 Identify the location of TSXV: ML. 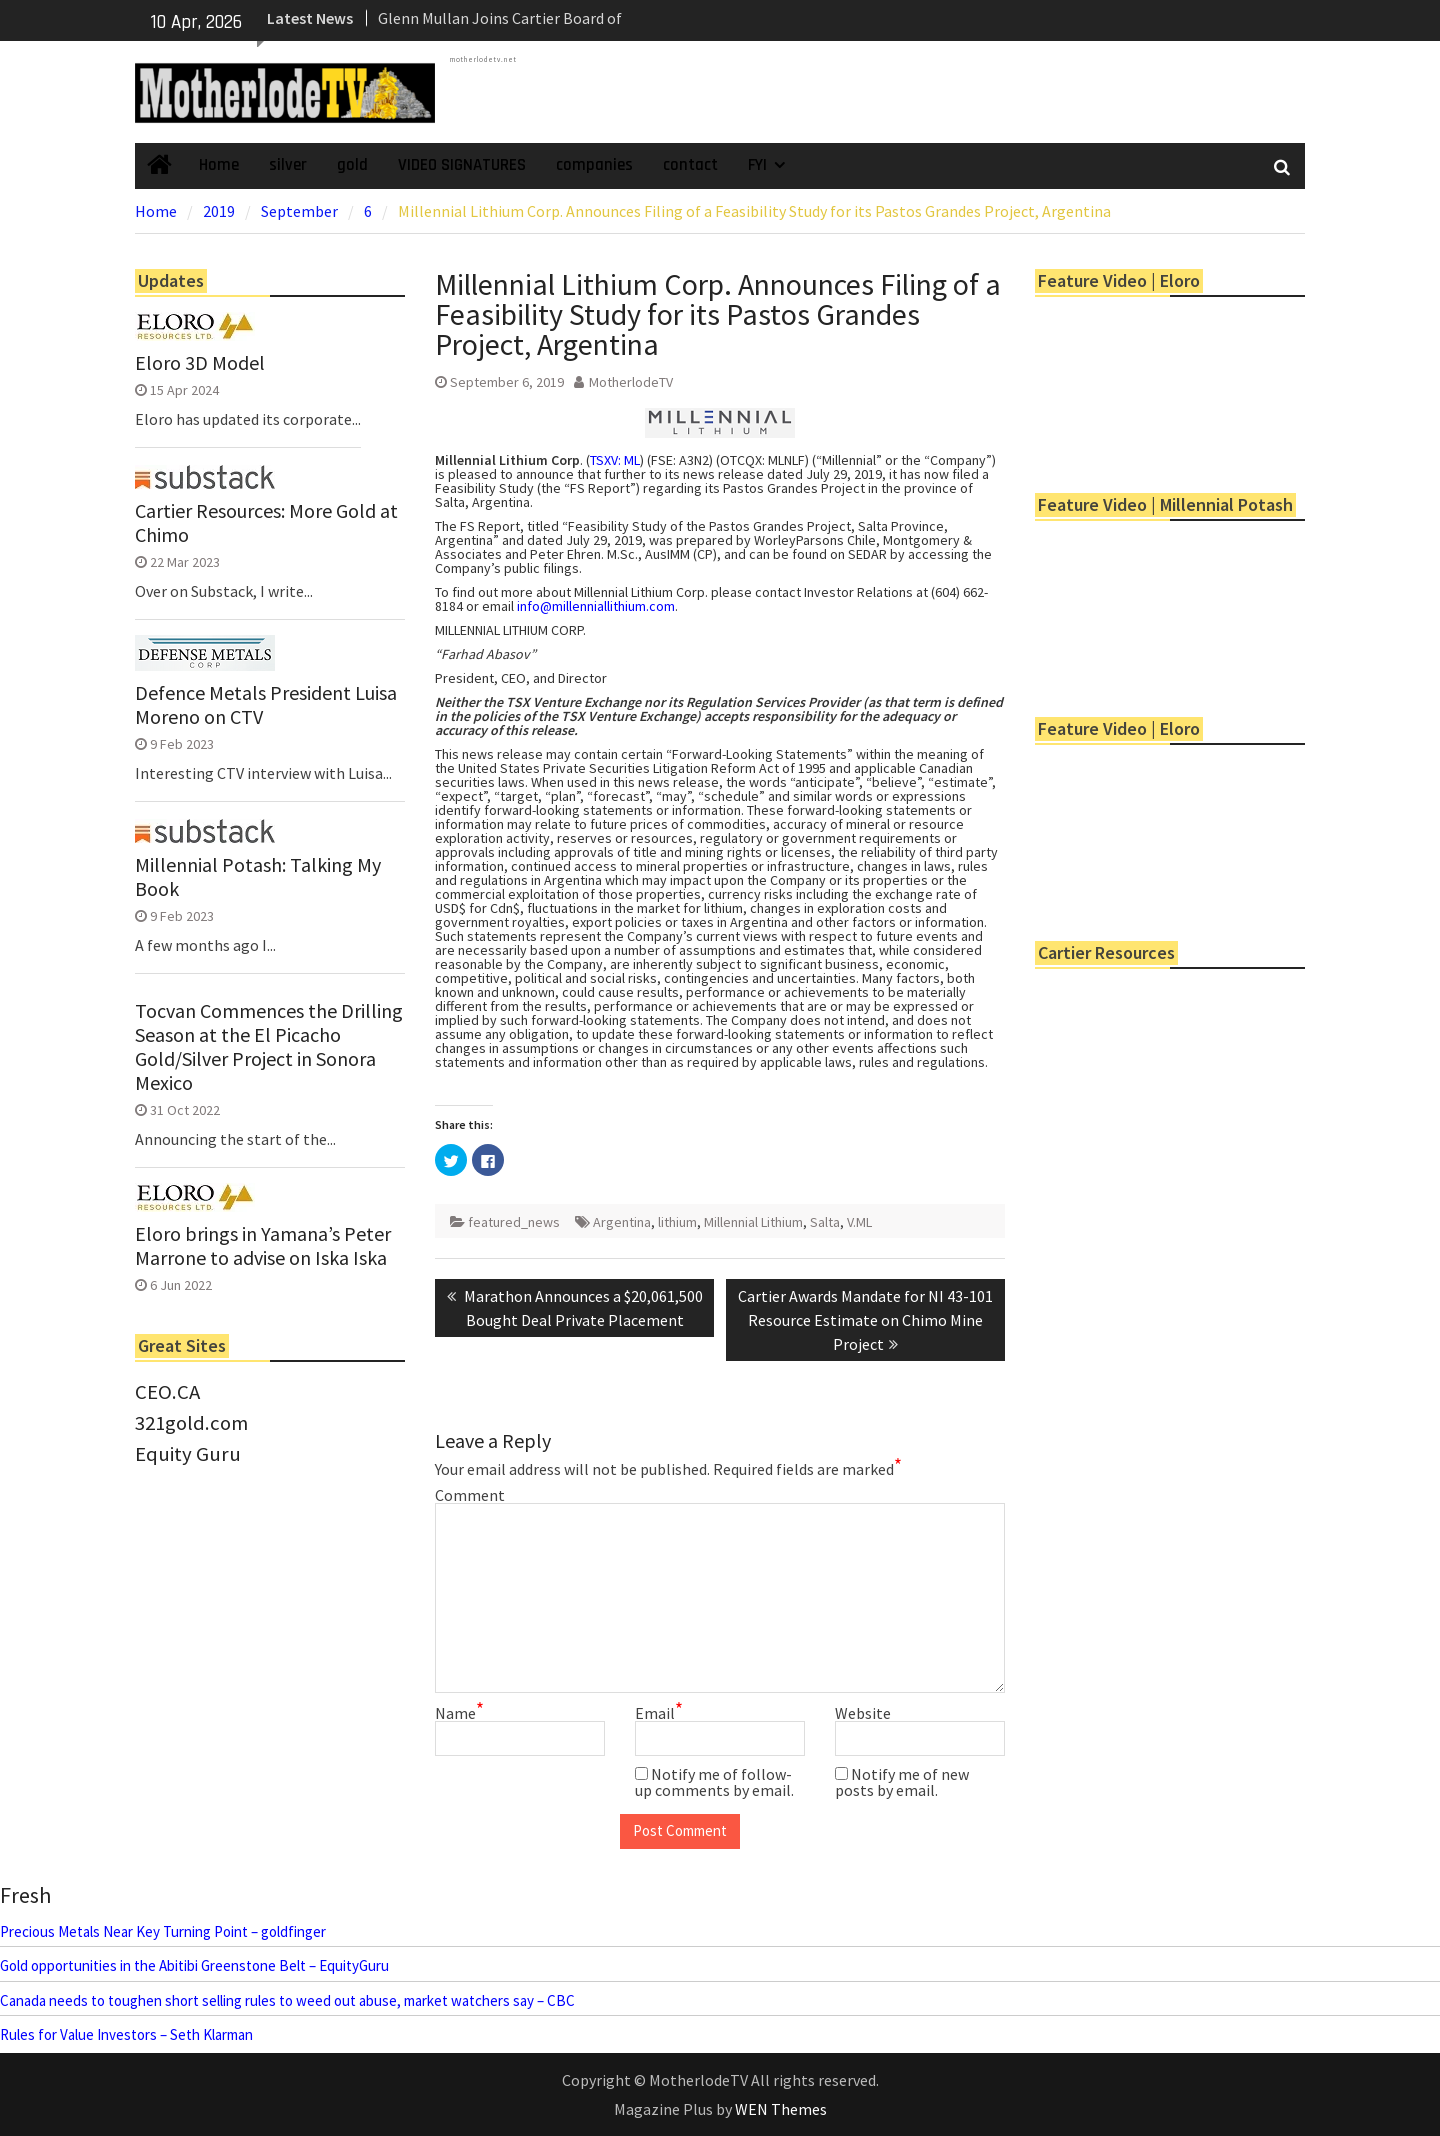
(615, 460).